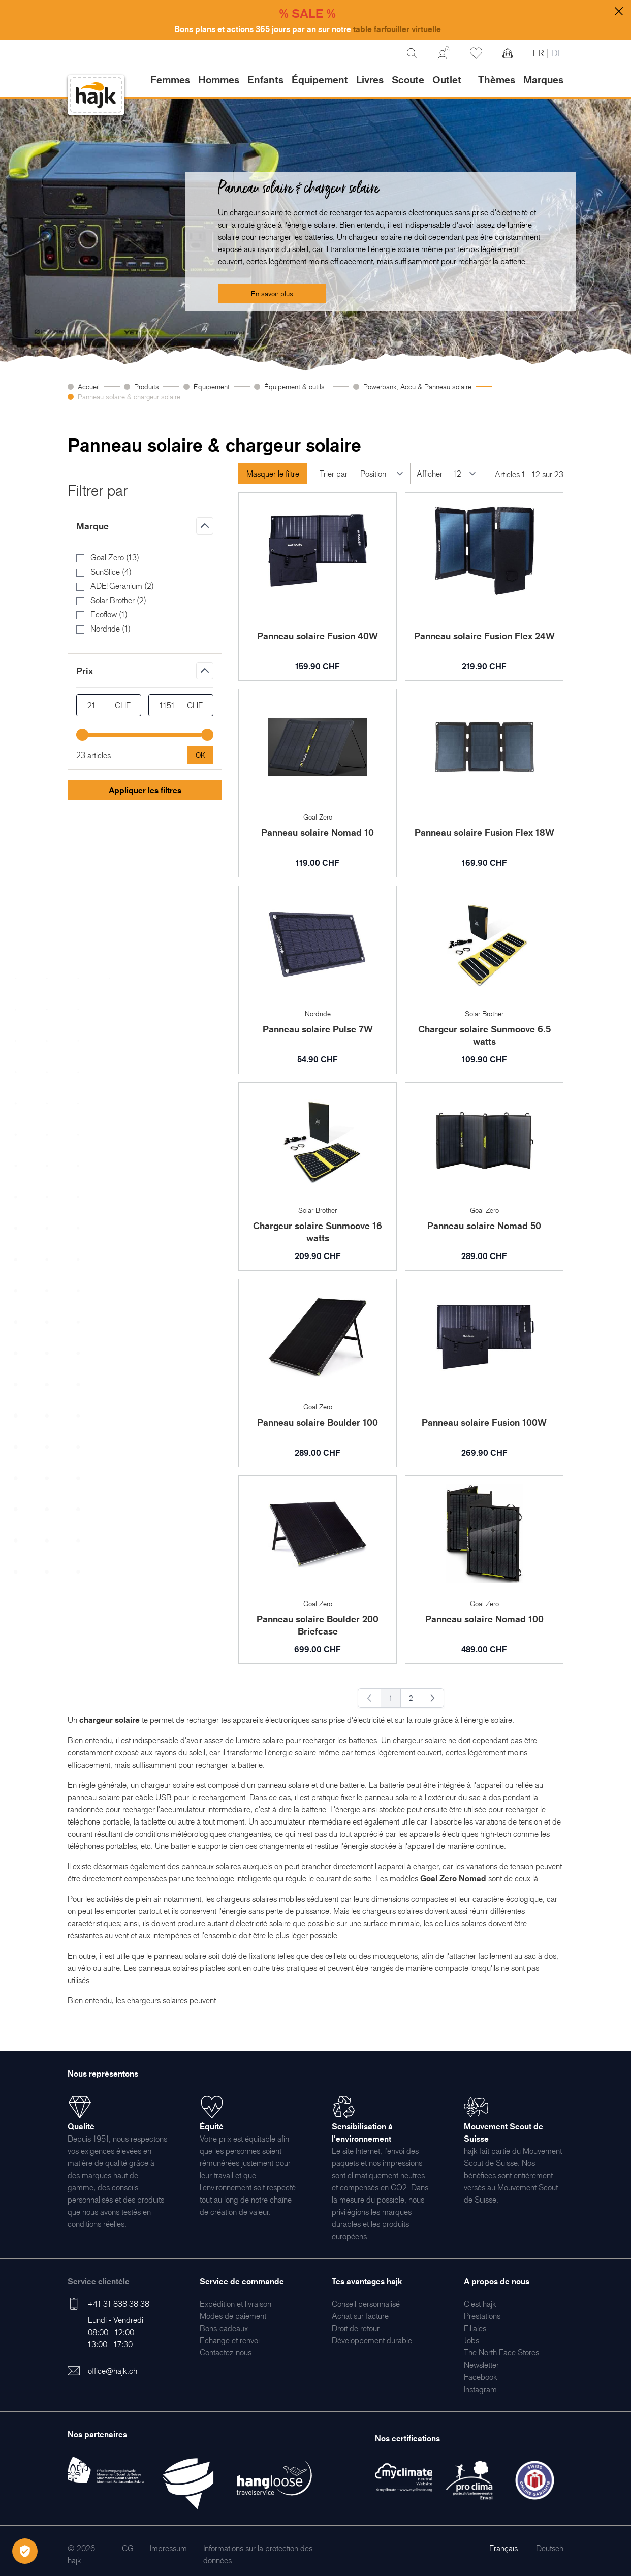 The image size is (631, 2576). Describe the element at coordinates (200, 755) in the screenshot. I see `[Apply pricing filtering, minimum price 21, maximum price 1151, 23 products available]` at that location.